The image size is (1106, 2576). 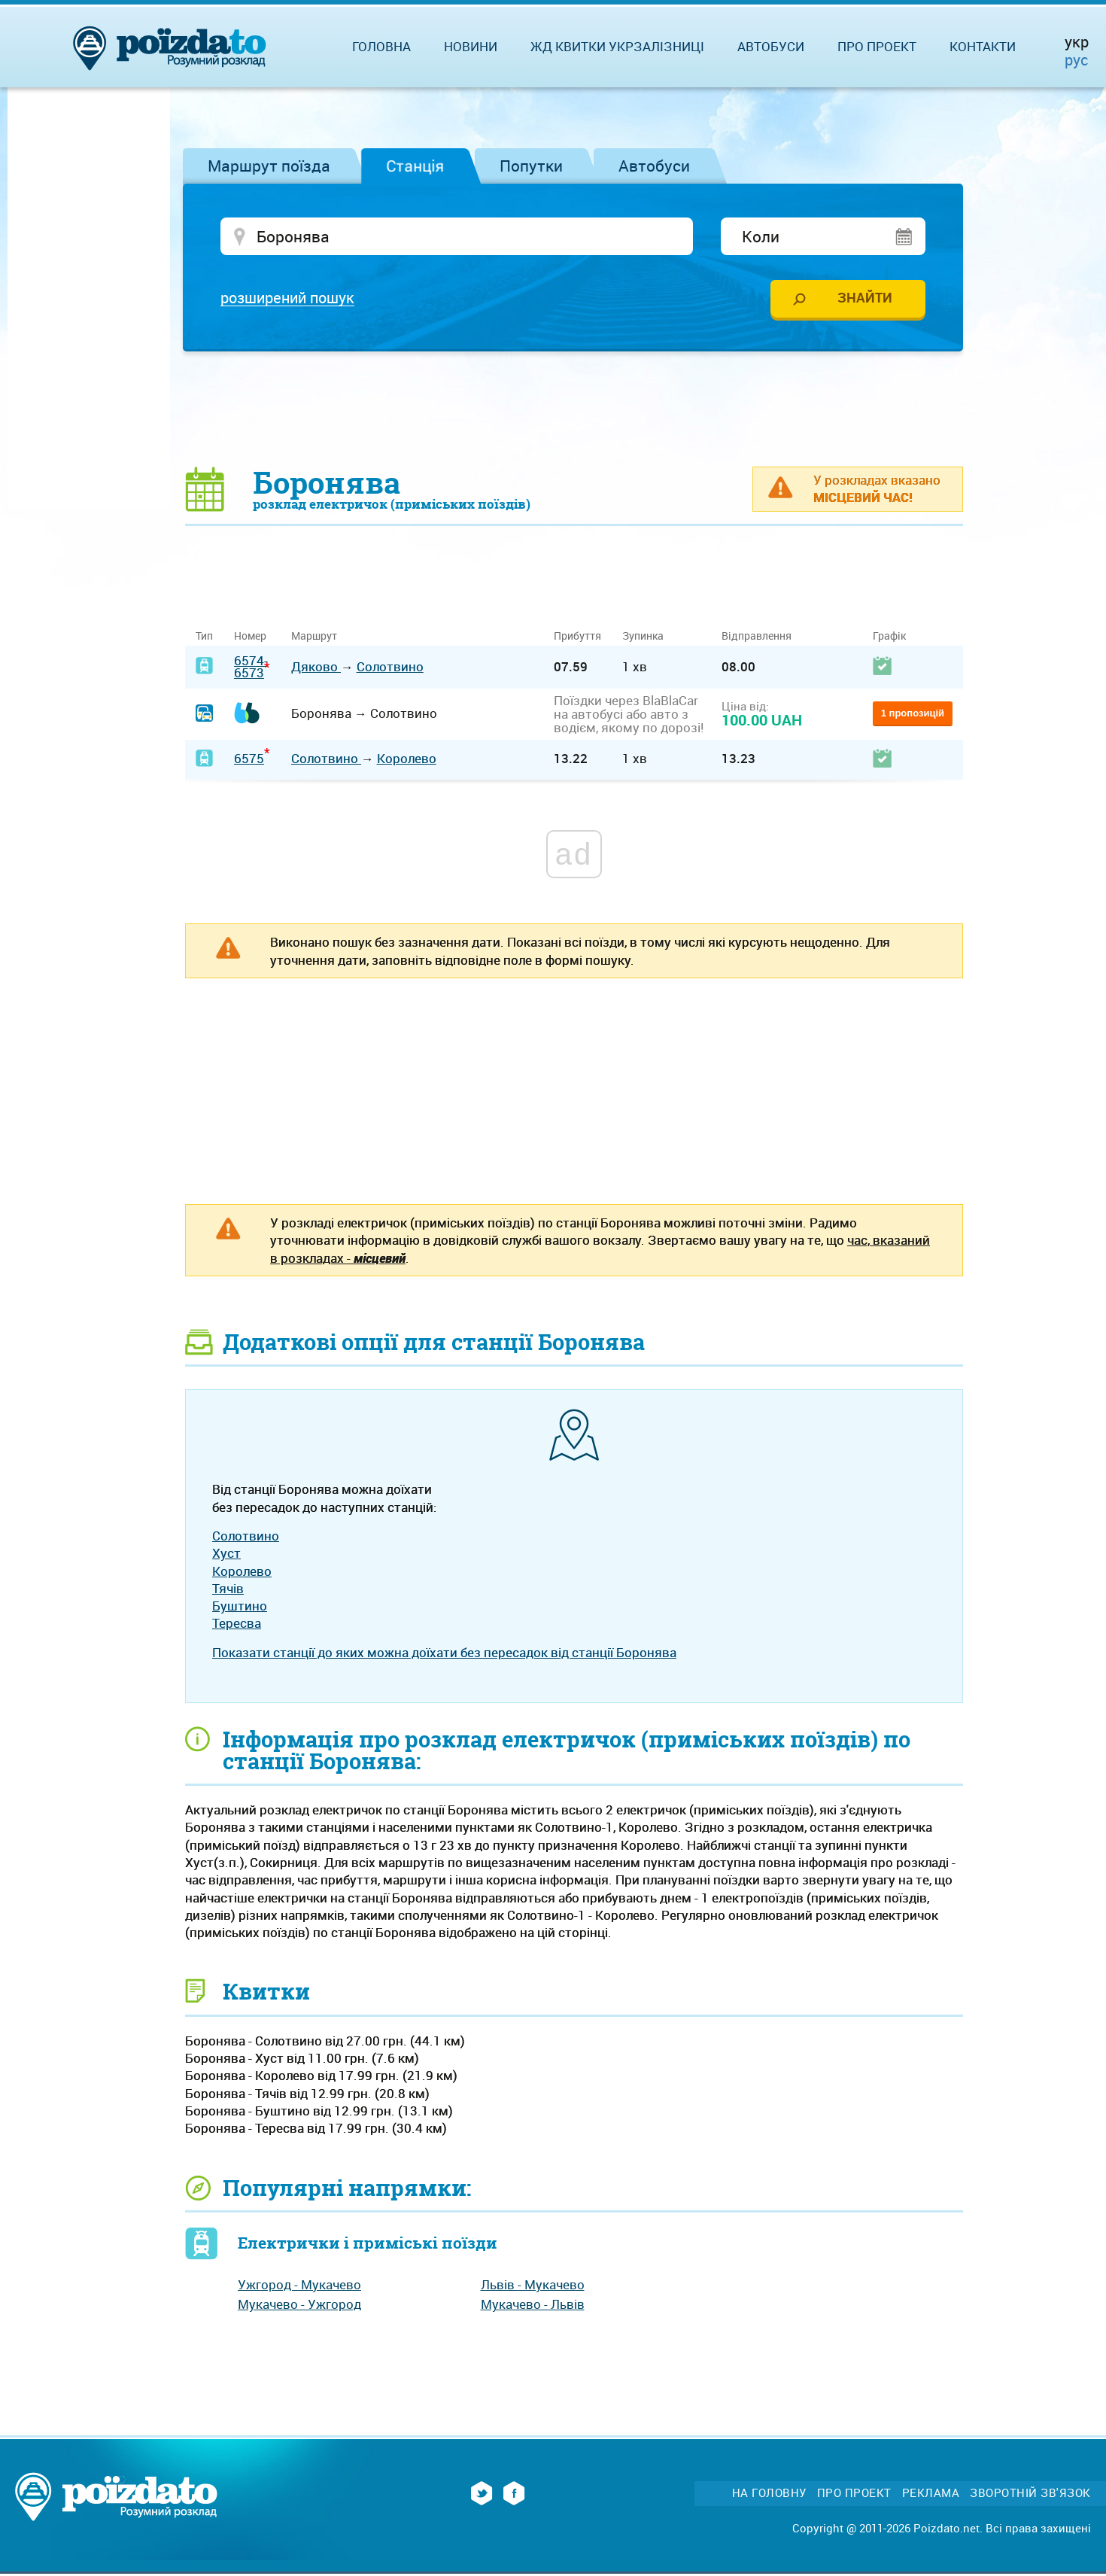 I want to click on Прибуття [Прибуття: activate to sort column ascending], so click(x=577, y=638).